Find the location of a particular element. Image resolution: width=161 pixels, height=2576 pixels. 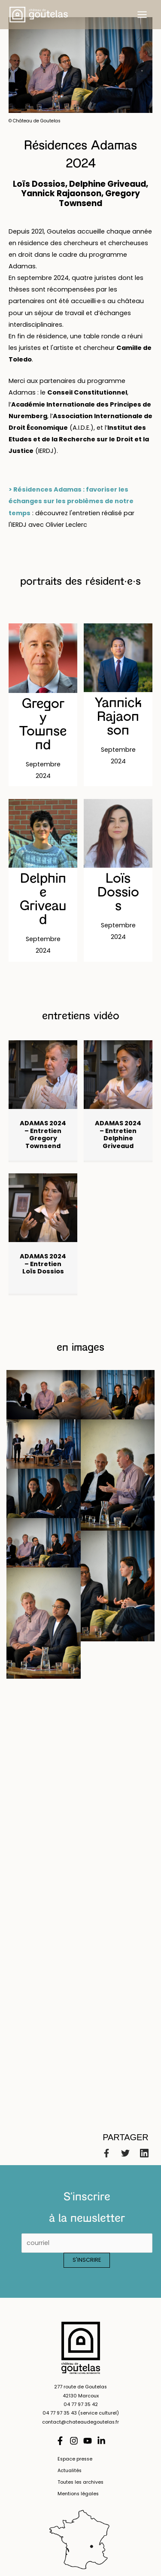

ADAMAS 2024 – Entretien Delphine Griveaud is located at coordinates (118, 1134).